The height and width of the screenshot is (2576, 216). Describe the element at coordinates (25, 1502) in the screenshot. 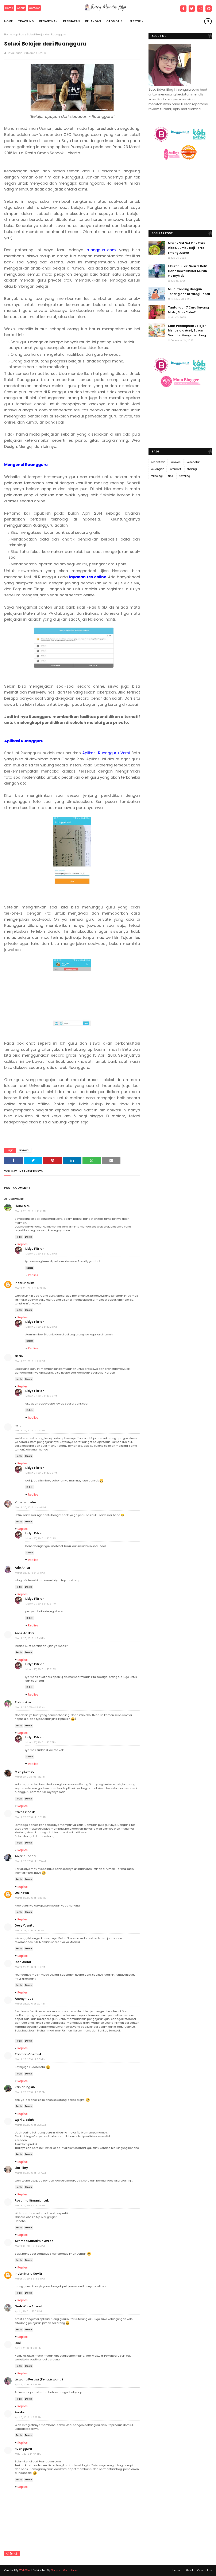

I see `Kurnia amelia` at that location.